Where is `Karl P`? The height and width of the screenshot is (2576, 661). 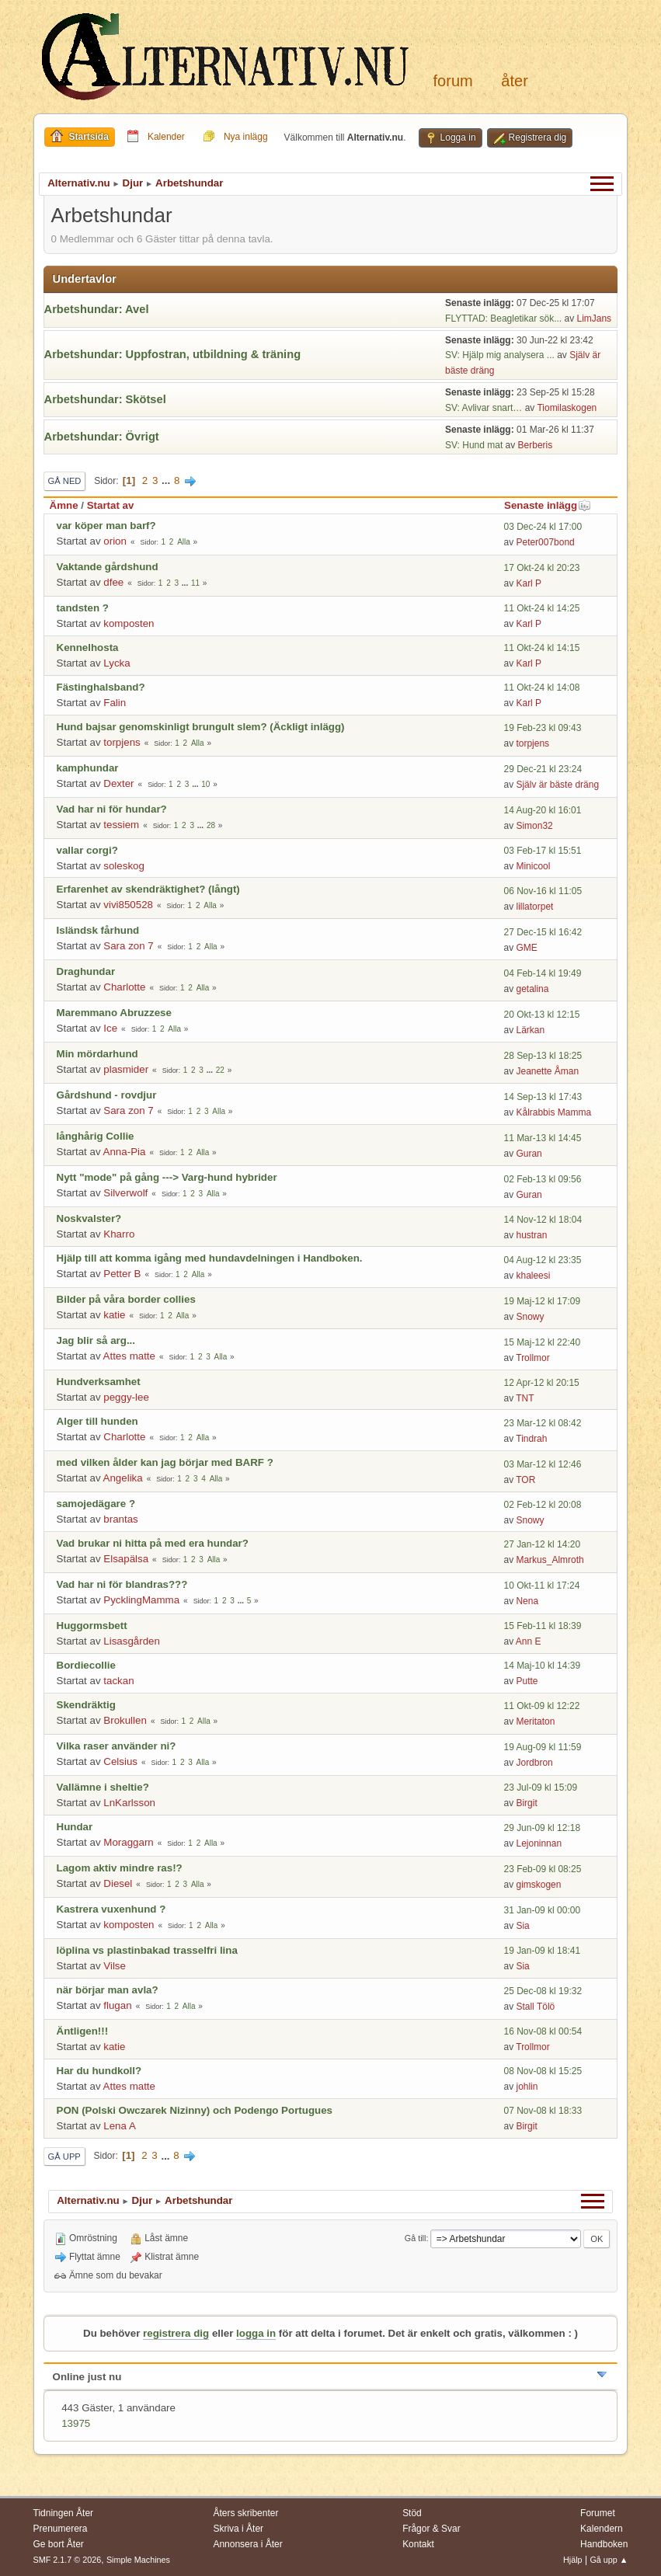 Karl P is located at coordinates (528, 583).